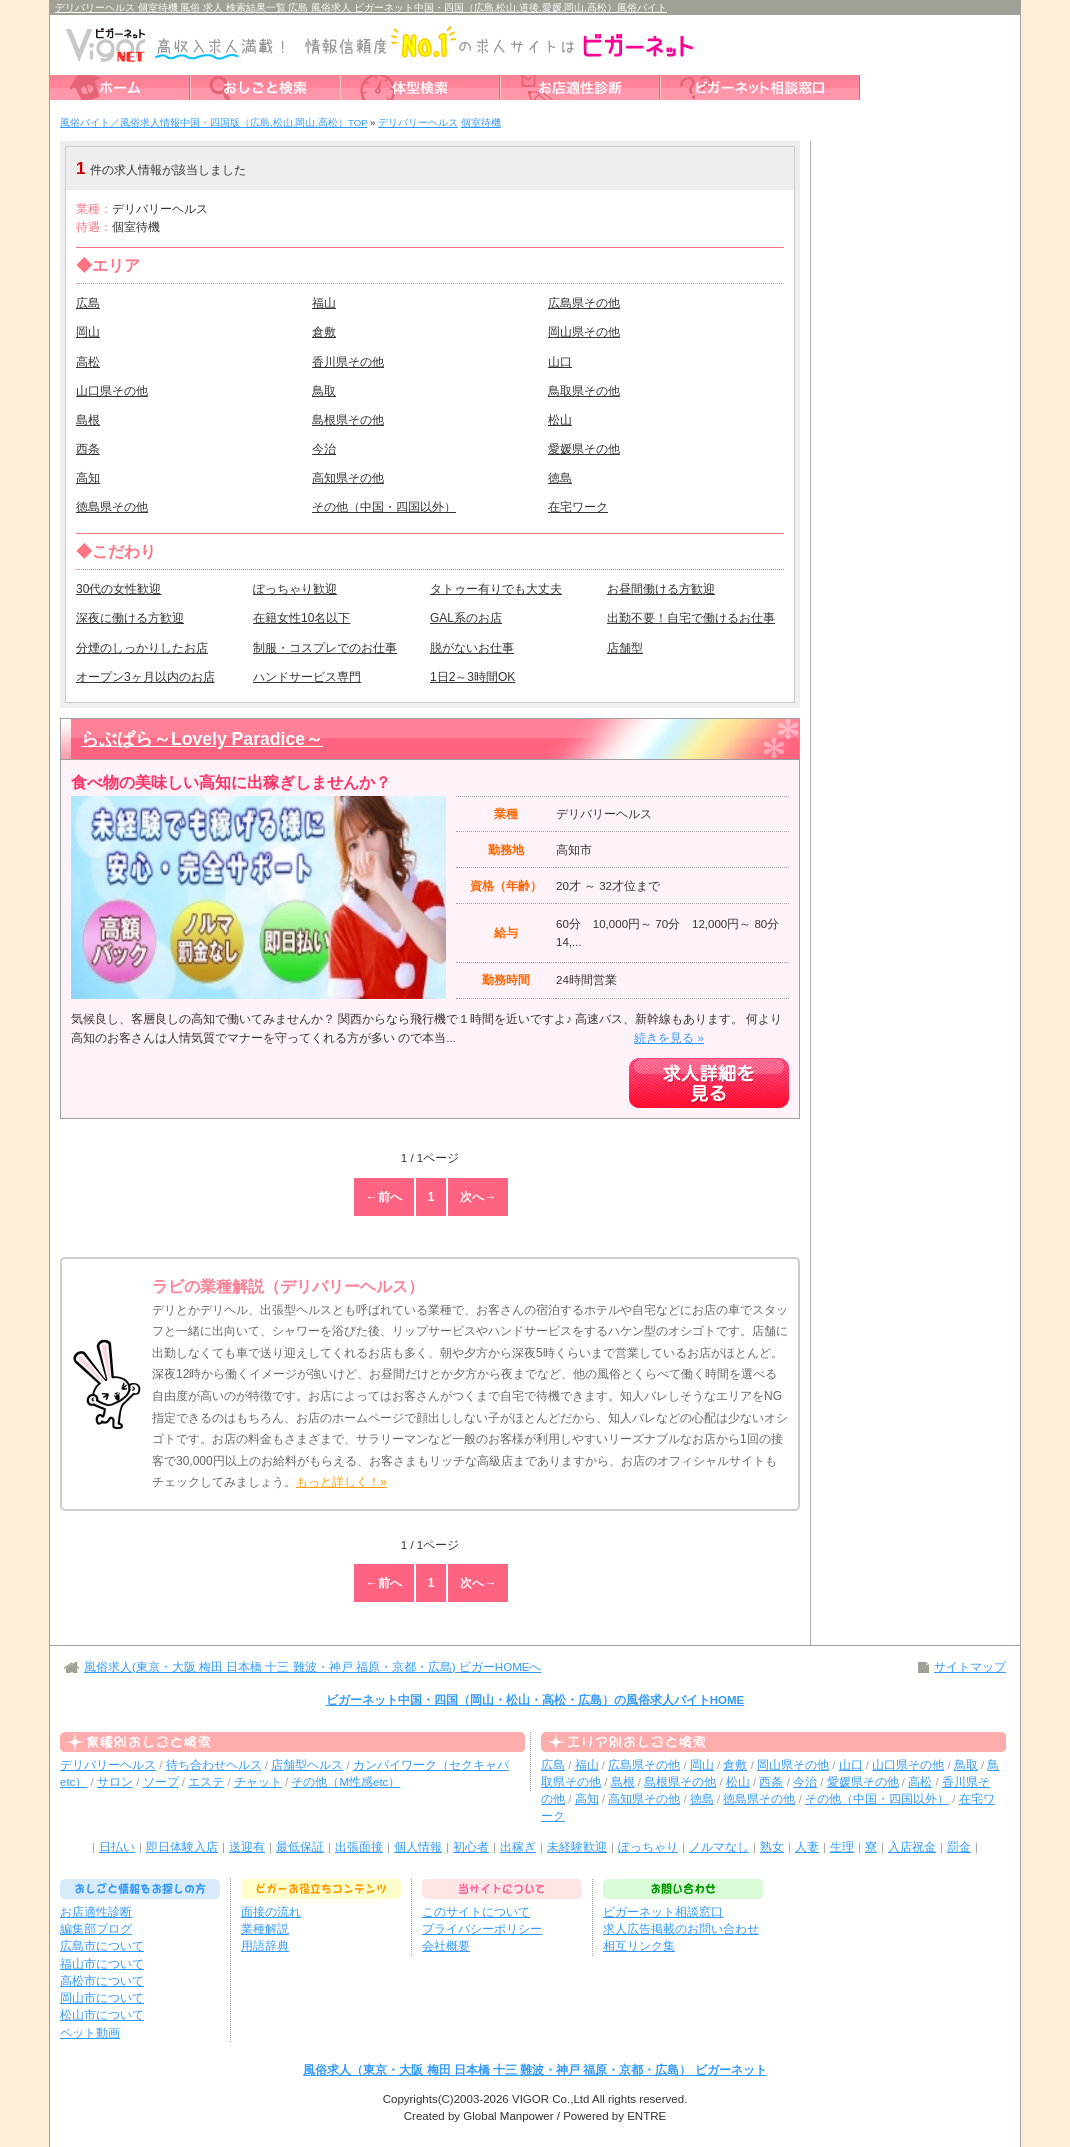 The image size is (1070, 2147). I want to click on その他（M性感etc）, so click(345, 1782).